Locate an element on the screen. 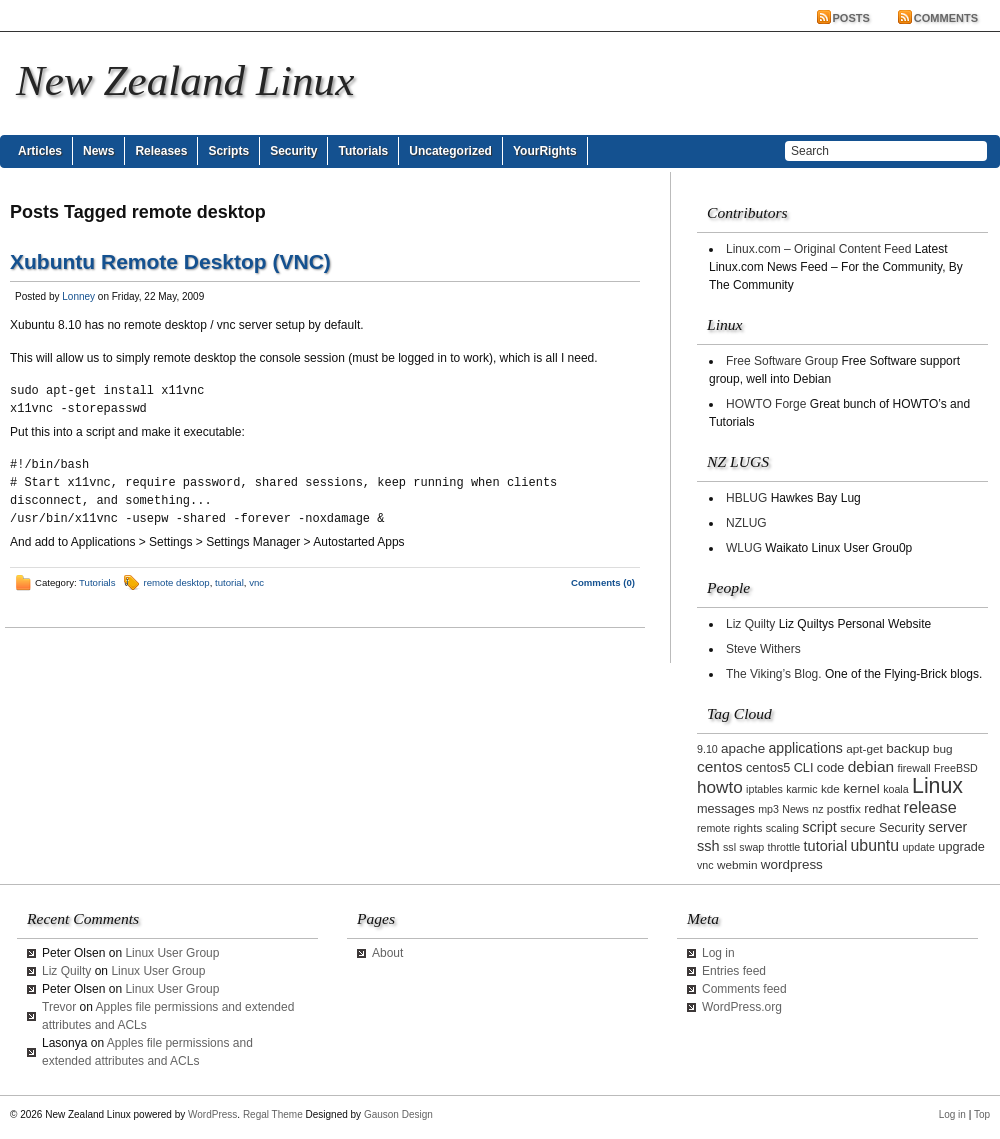 The width and height of the screenshot is (1000, 1139). mp3 [mp3 (2 items)] is located at coordinates (768, 809).